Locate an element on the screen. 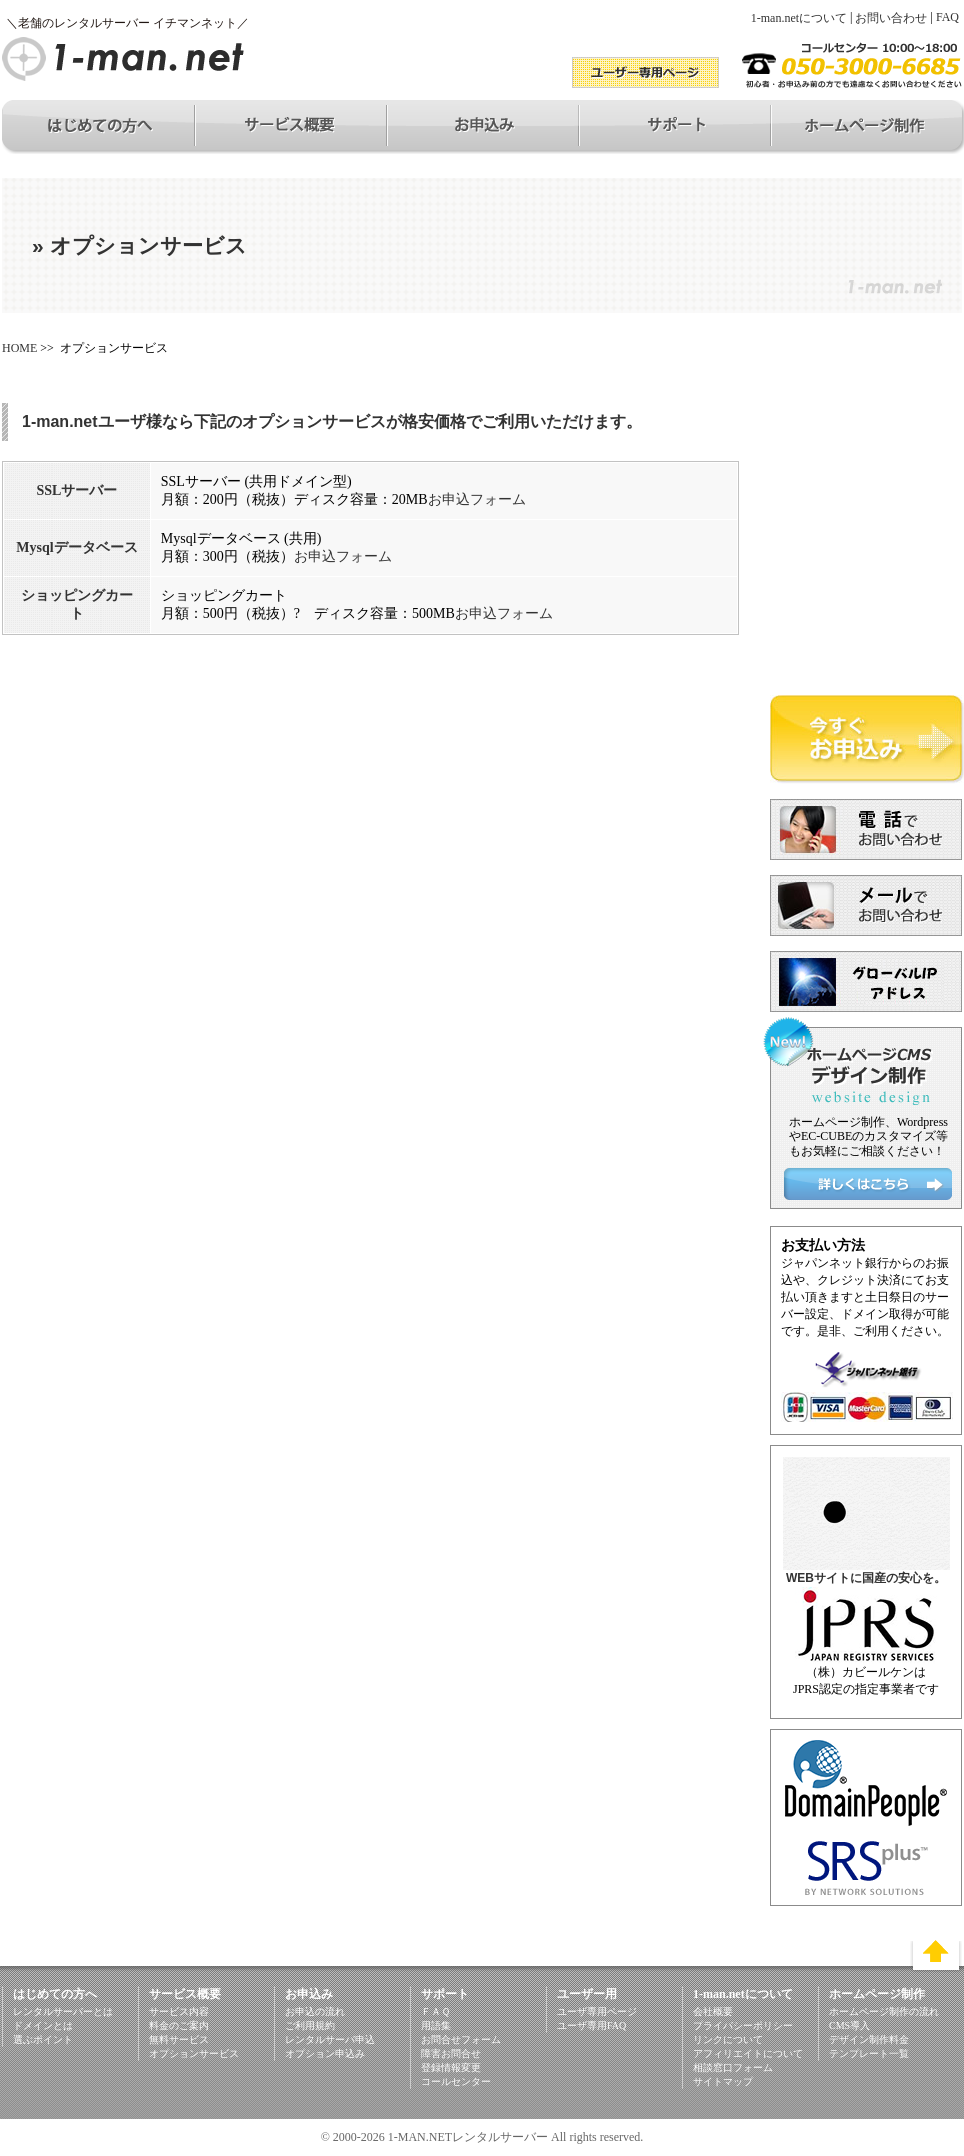  1-man.netについて is located at coordinates (799, 18).